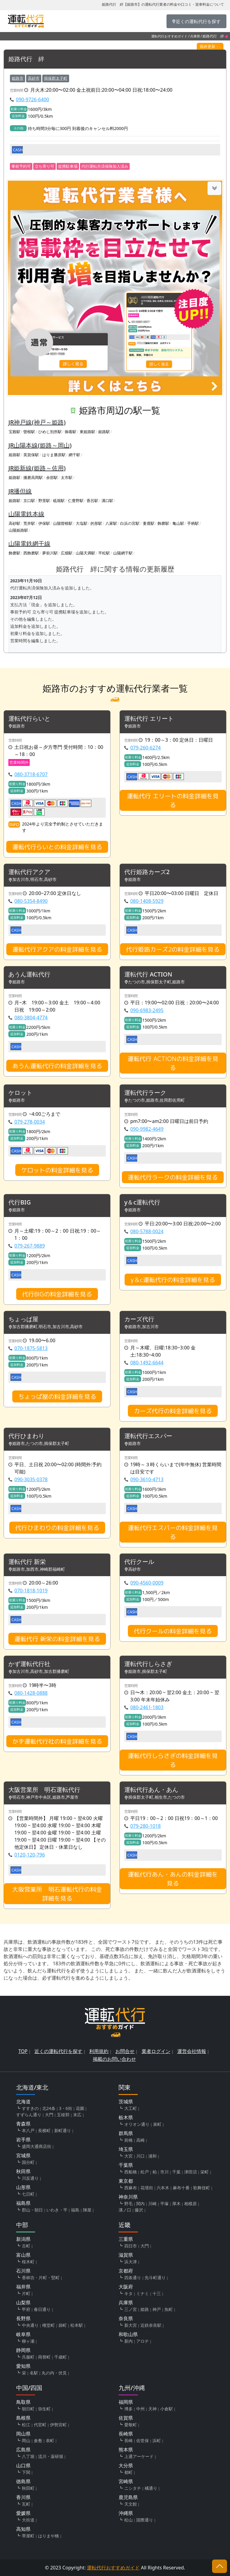 Image resolution: width=230 pixels, height=2576 pixels. I want to click on 山梨県, so click(23, 2302).